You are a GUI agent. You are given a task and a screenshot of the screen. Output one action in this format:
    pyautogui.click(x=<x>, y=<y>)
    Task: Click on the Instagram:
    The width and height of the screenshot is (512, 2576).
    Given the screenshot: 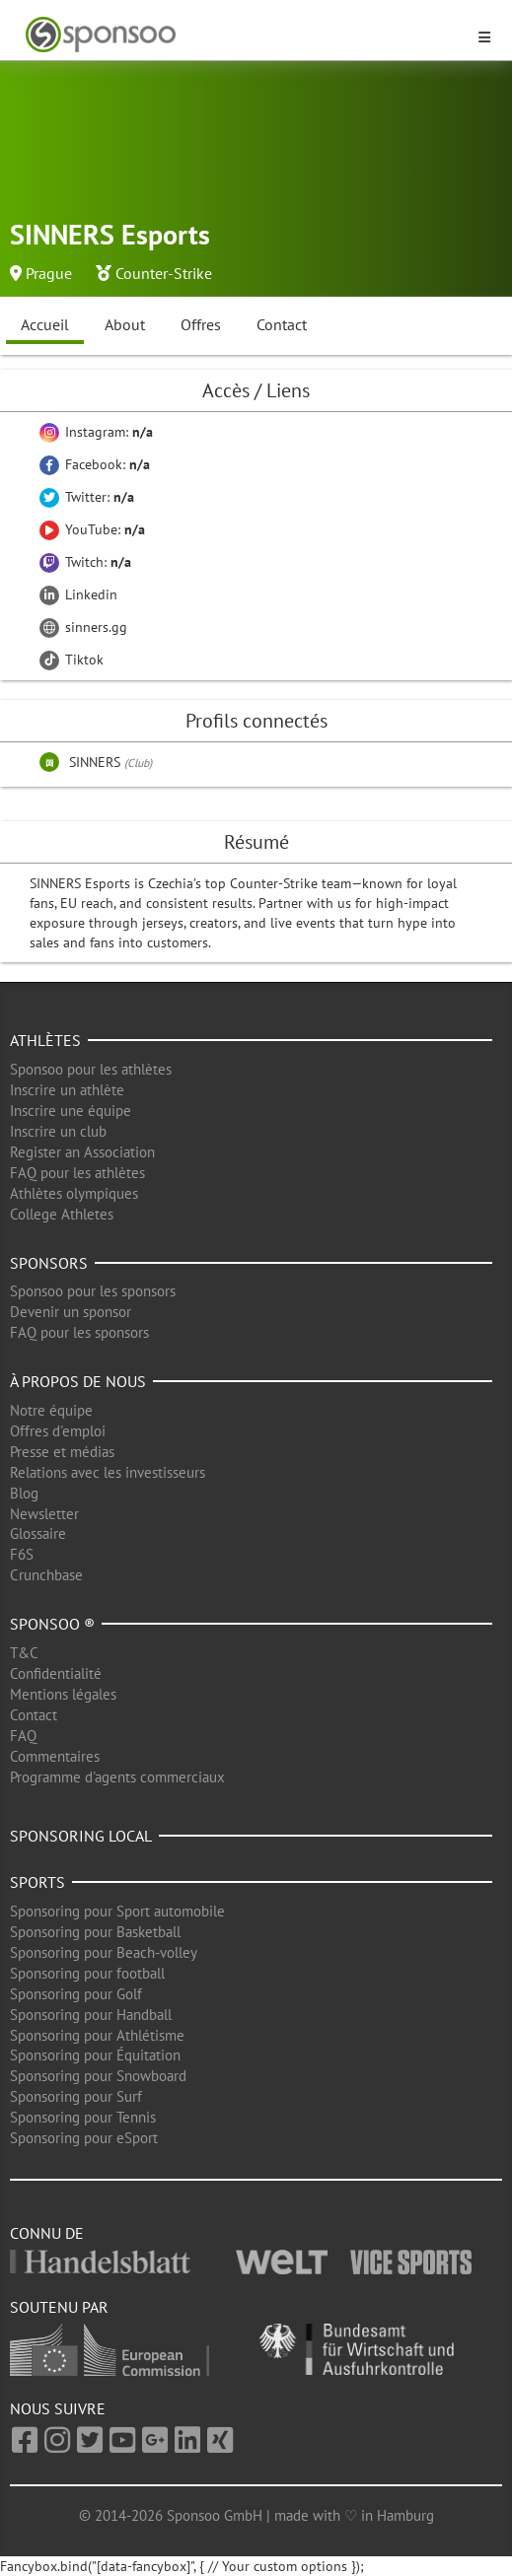 What is the action you would take?
    pyautogui.click(x=96, y=432)
    